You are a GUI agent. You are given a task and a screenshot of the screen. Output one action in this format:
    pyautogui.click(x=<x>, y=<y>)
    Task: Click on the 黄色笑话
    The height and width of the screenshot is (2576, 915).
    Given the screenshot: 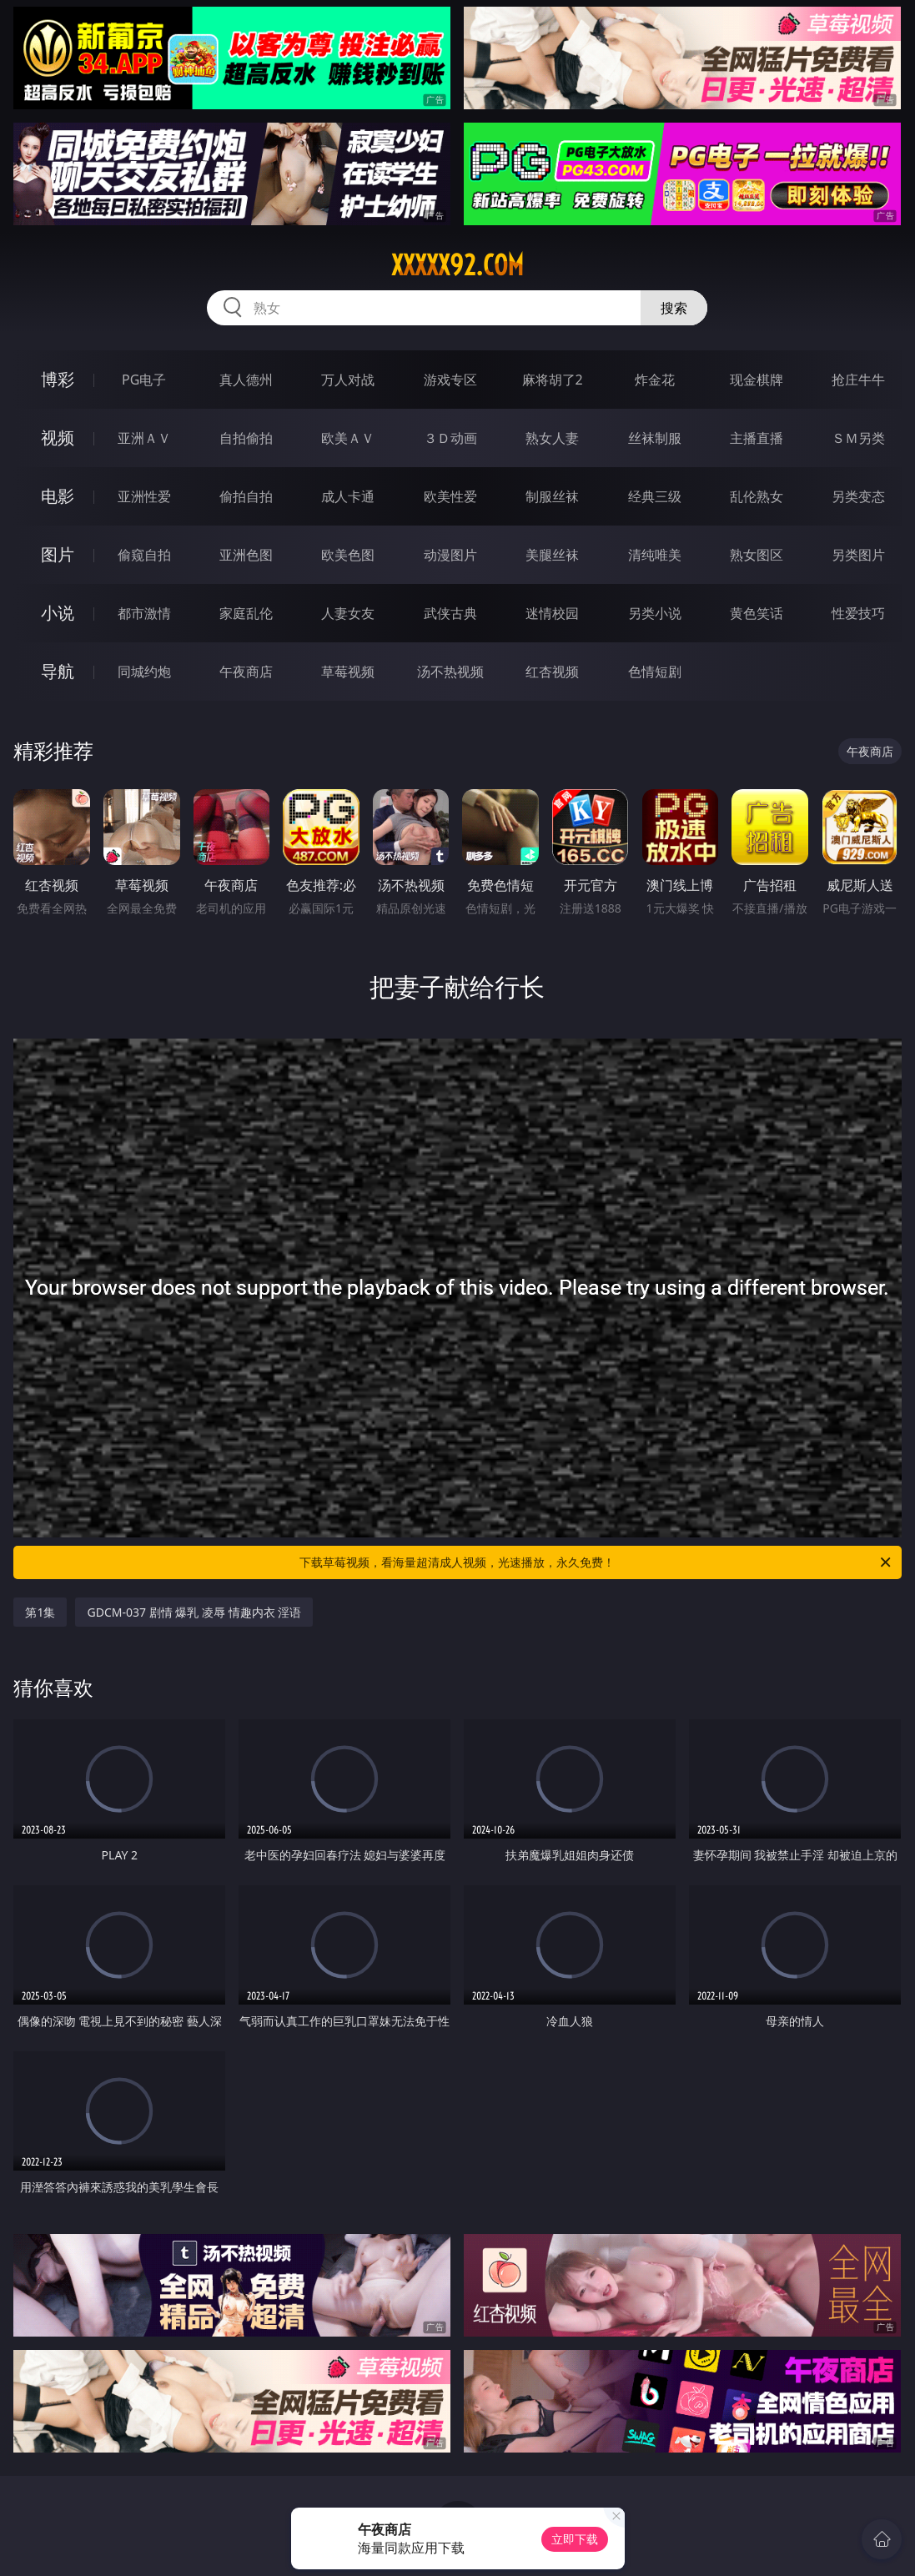 What is the action you would take?
    pyautogui.click(x=756, y=613)
    